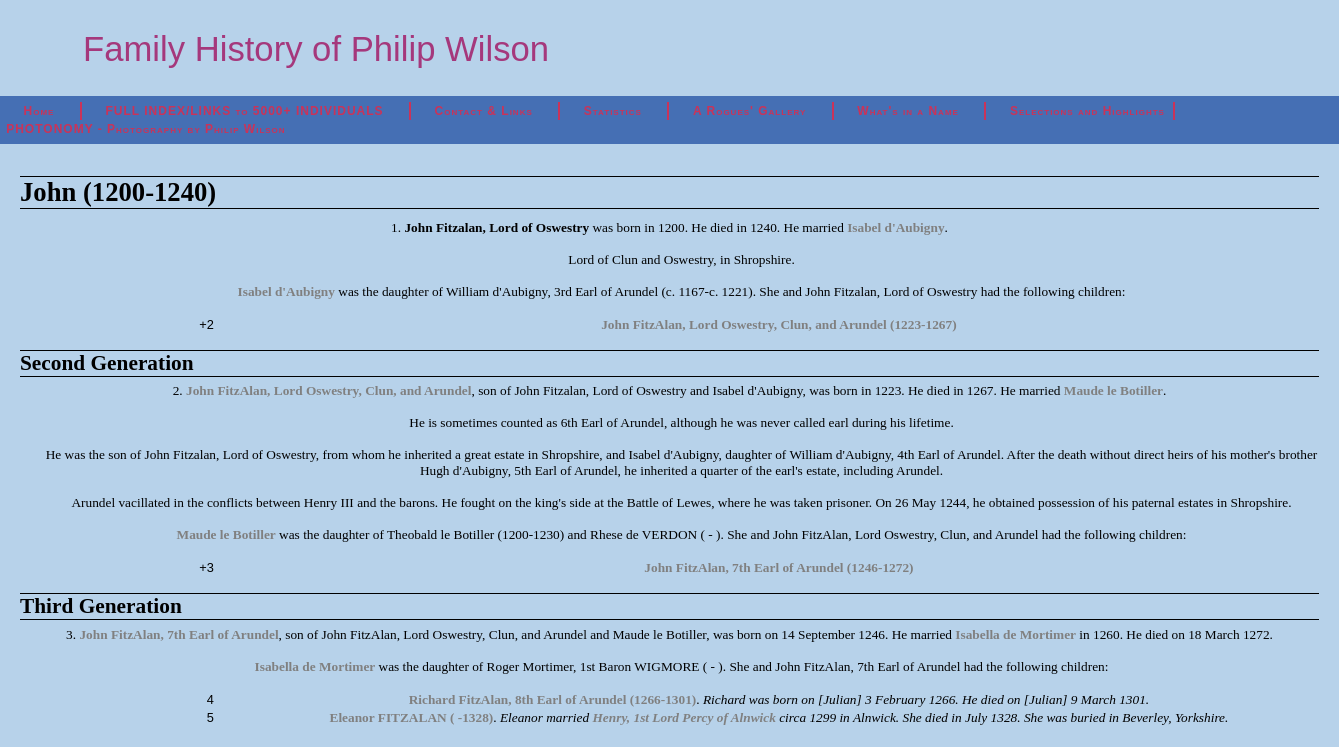 The height and width of the screenshot is (747, 1339). Describe the element at coordinates (778, 324) in the screenshot. I see `John FitzAlan, Lord Oswestry, Clun, and Arundel (1223-1267)` at that location.